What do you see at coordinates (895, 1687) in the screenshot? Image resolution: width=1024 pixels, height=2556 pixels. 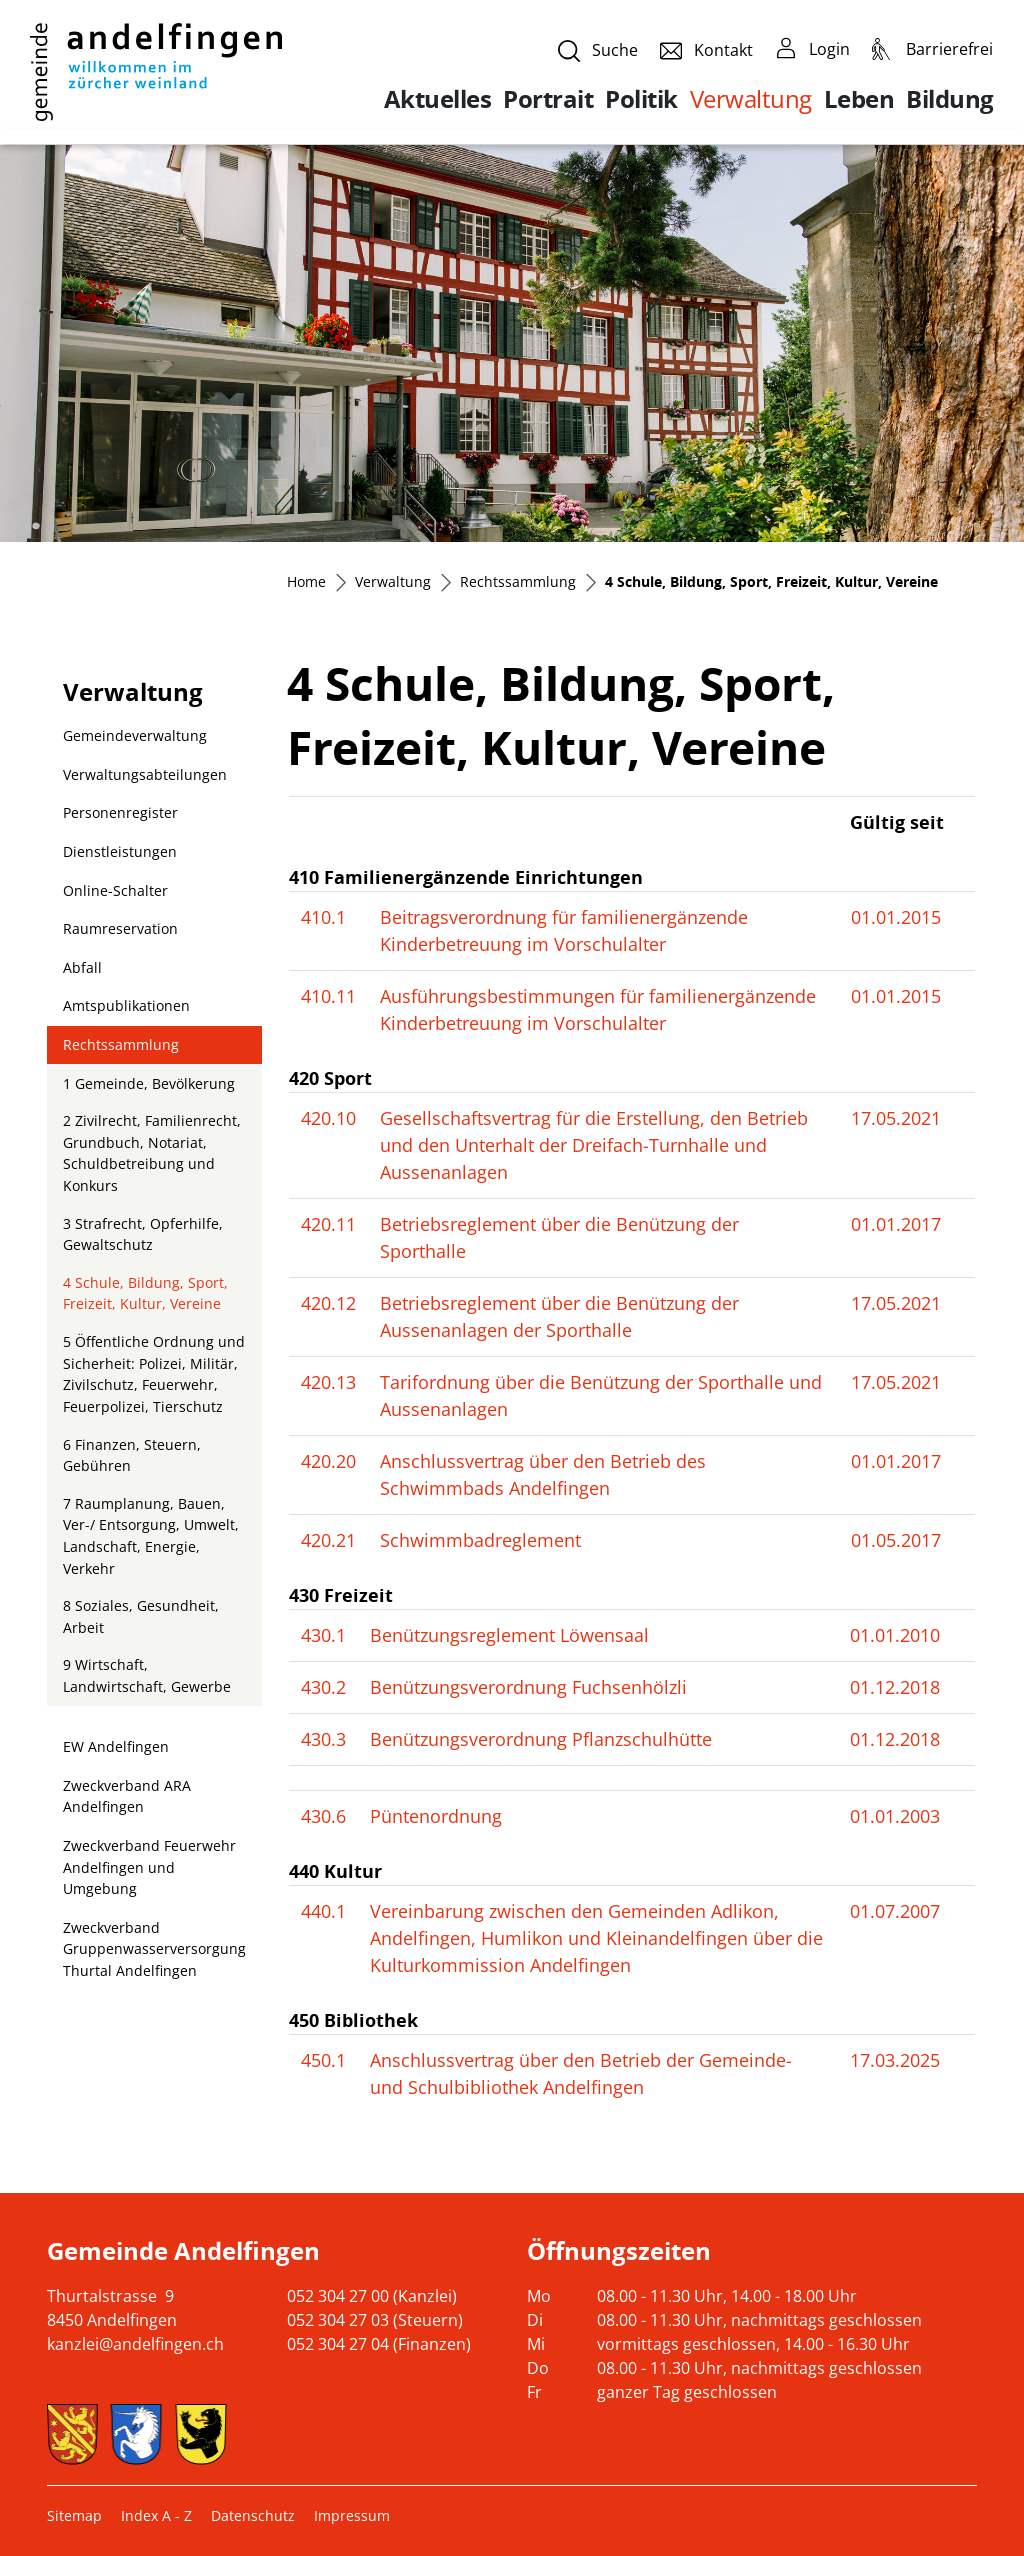 I see `01.12.2018` at bounding box center [895, 1687].